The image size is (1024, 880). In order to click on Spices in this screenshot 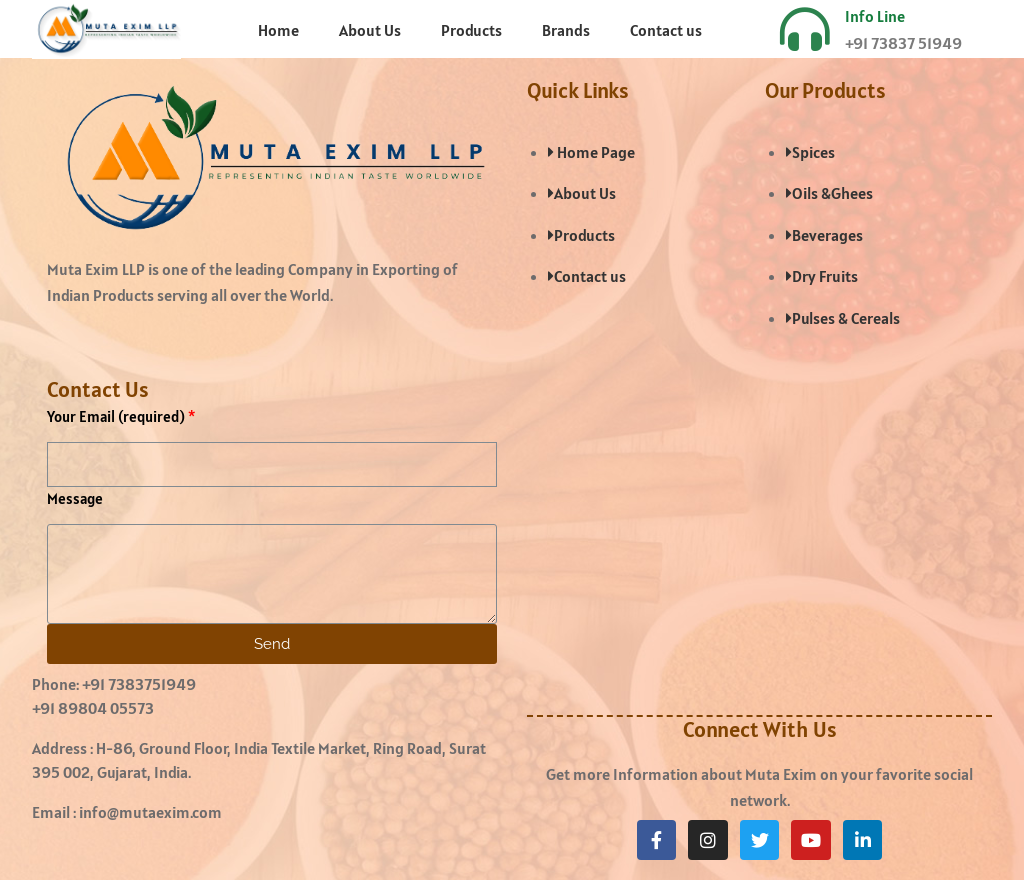, I will do `click(810, 152)`.